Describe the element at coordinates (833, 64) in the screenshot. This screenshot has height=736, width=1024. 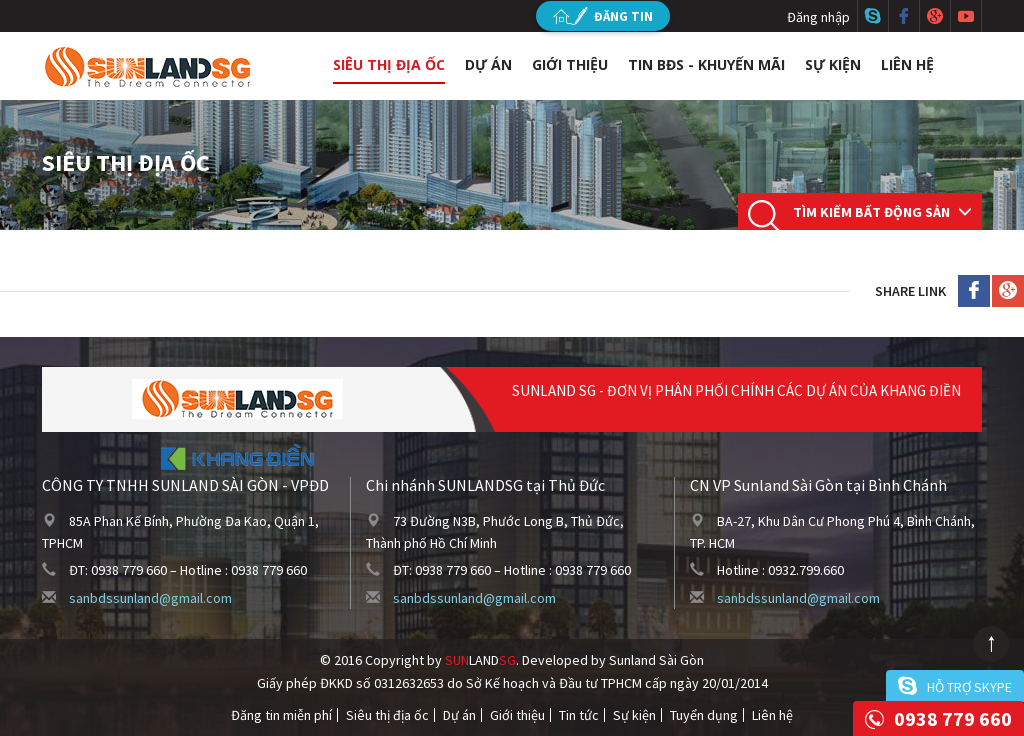
I see `Sự kiện` at that location.